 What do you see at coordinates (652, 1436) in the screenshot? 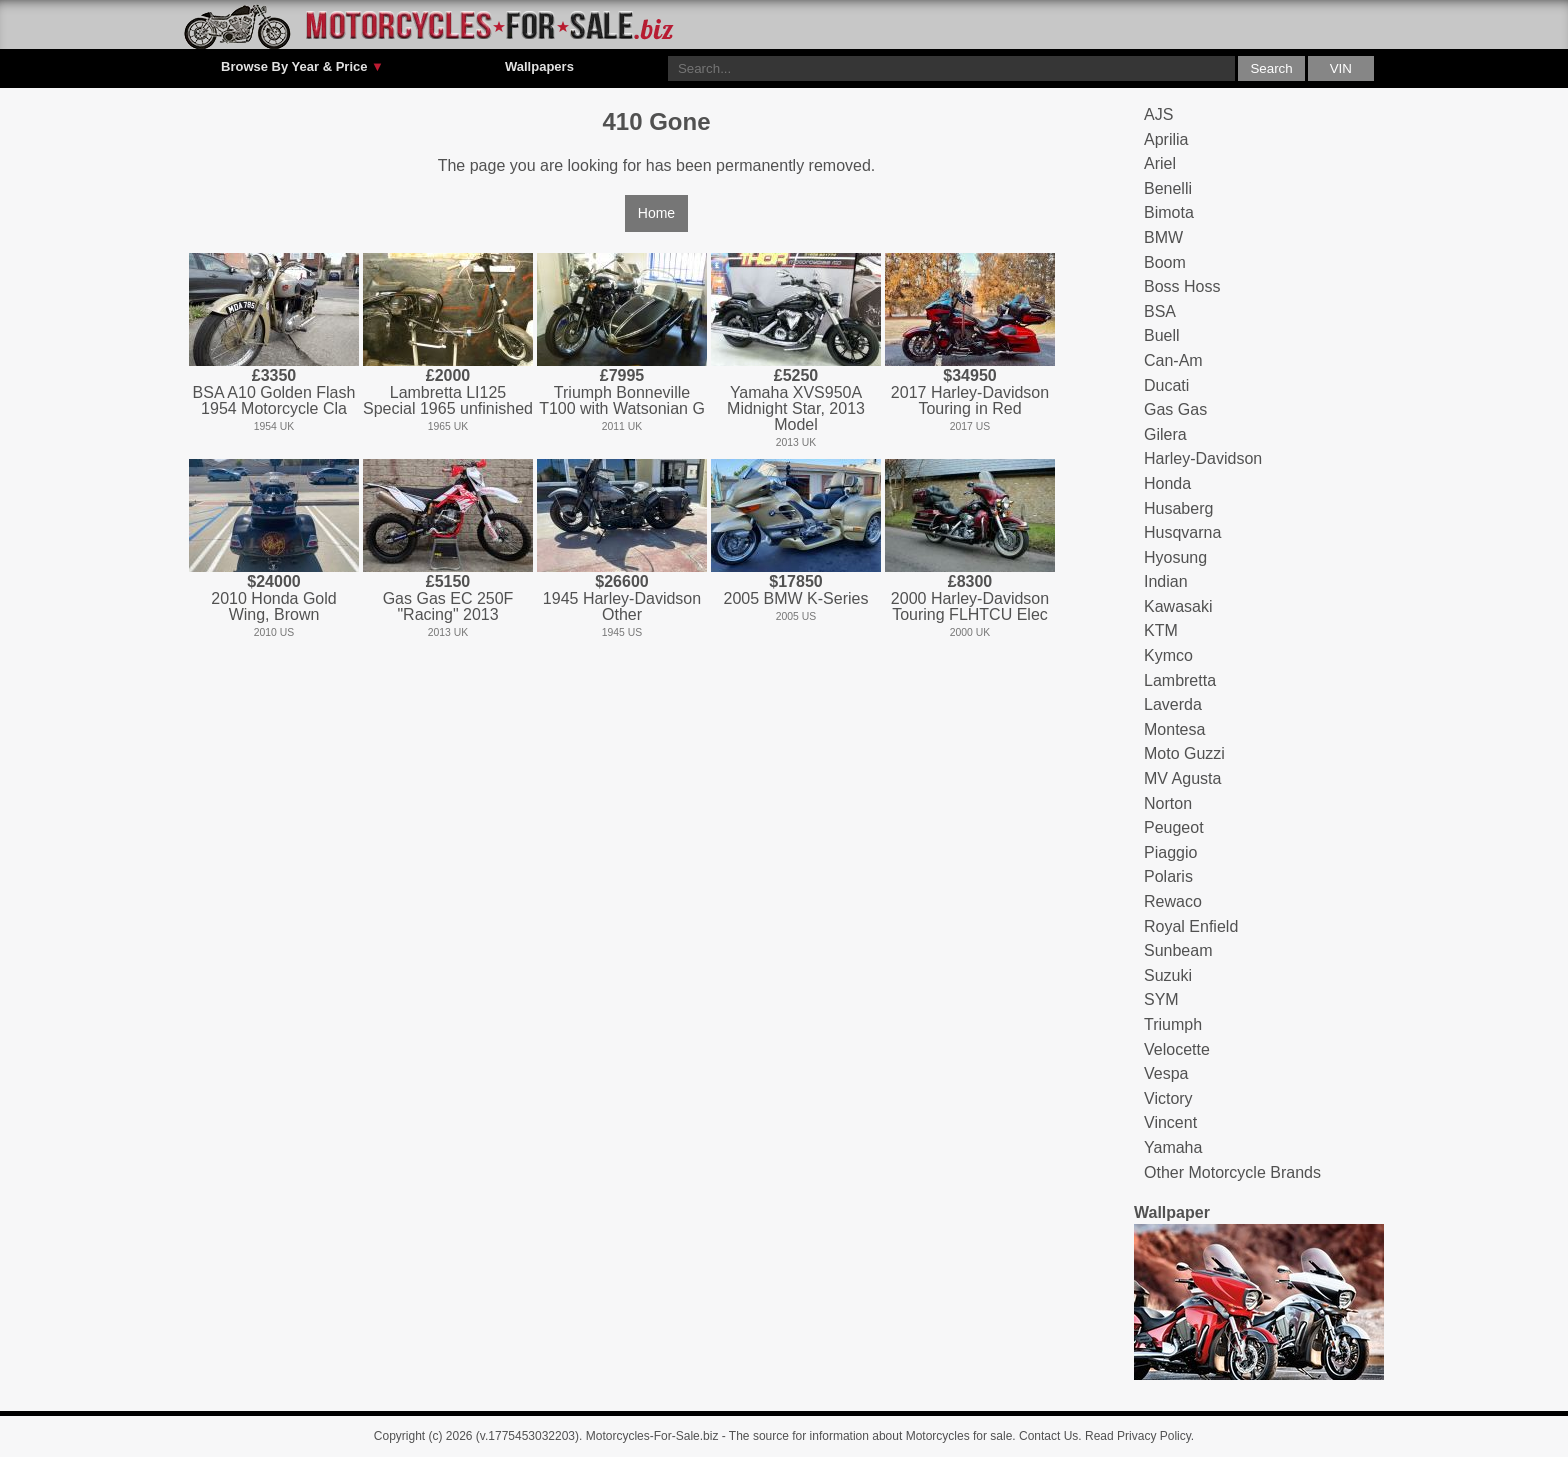
I see `Motorcycles-For-Sale.biz` at bounding box center [652, 1436].